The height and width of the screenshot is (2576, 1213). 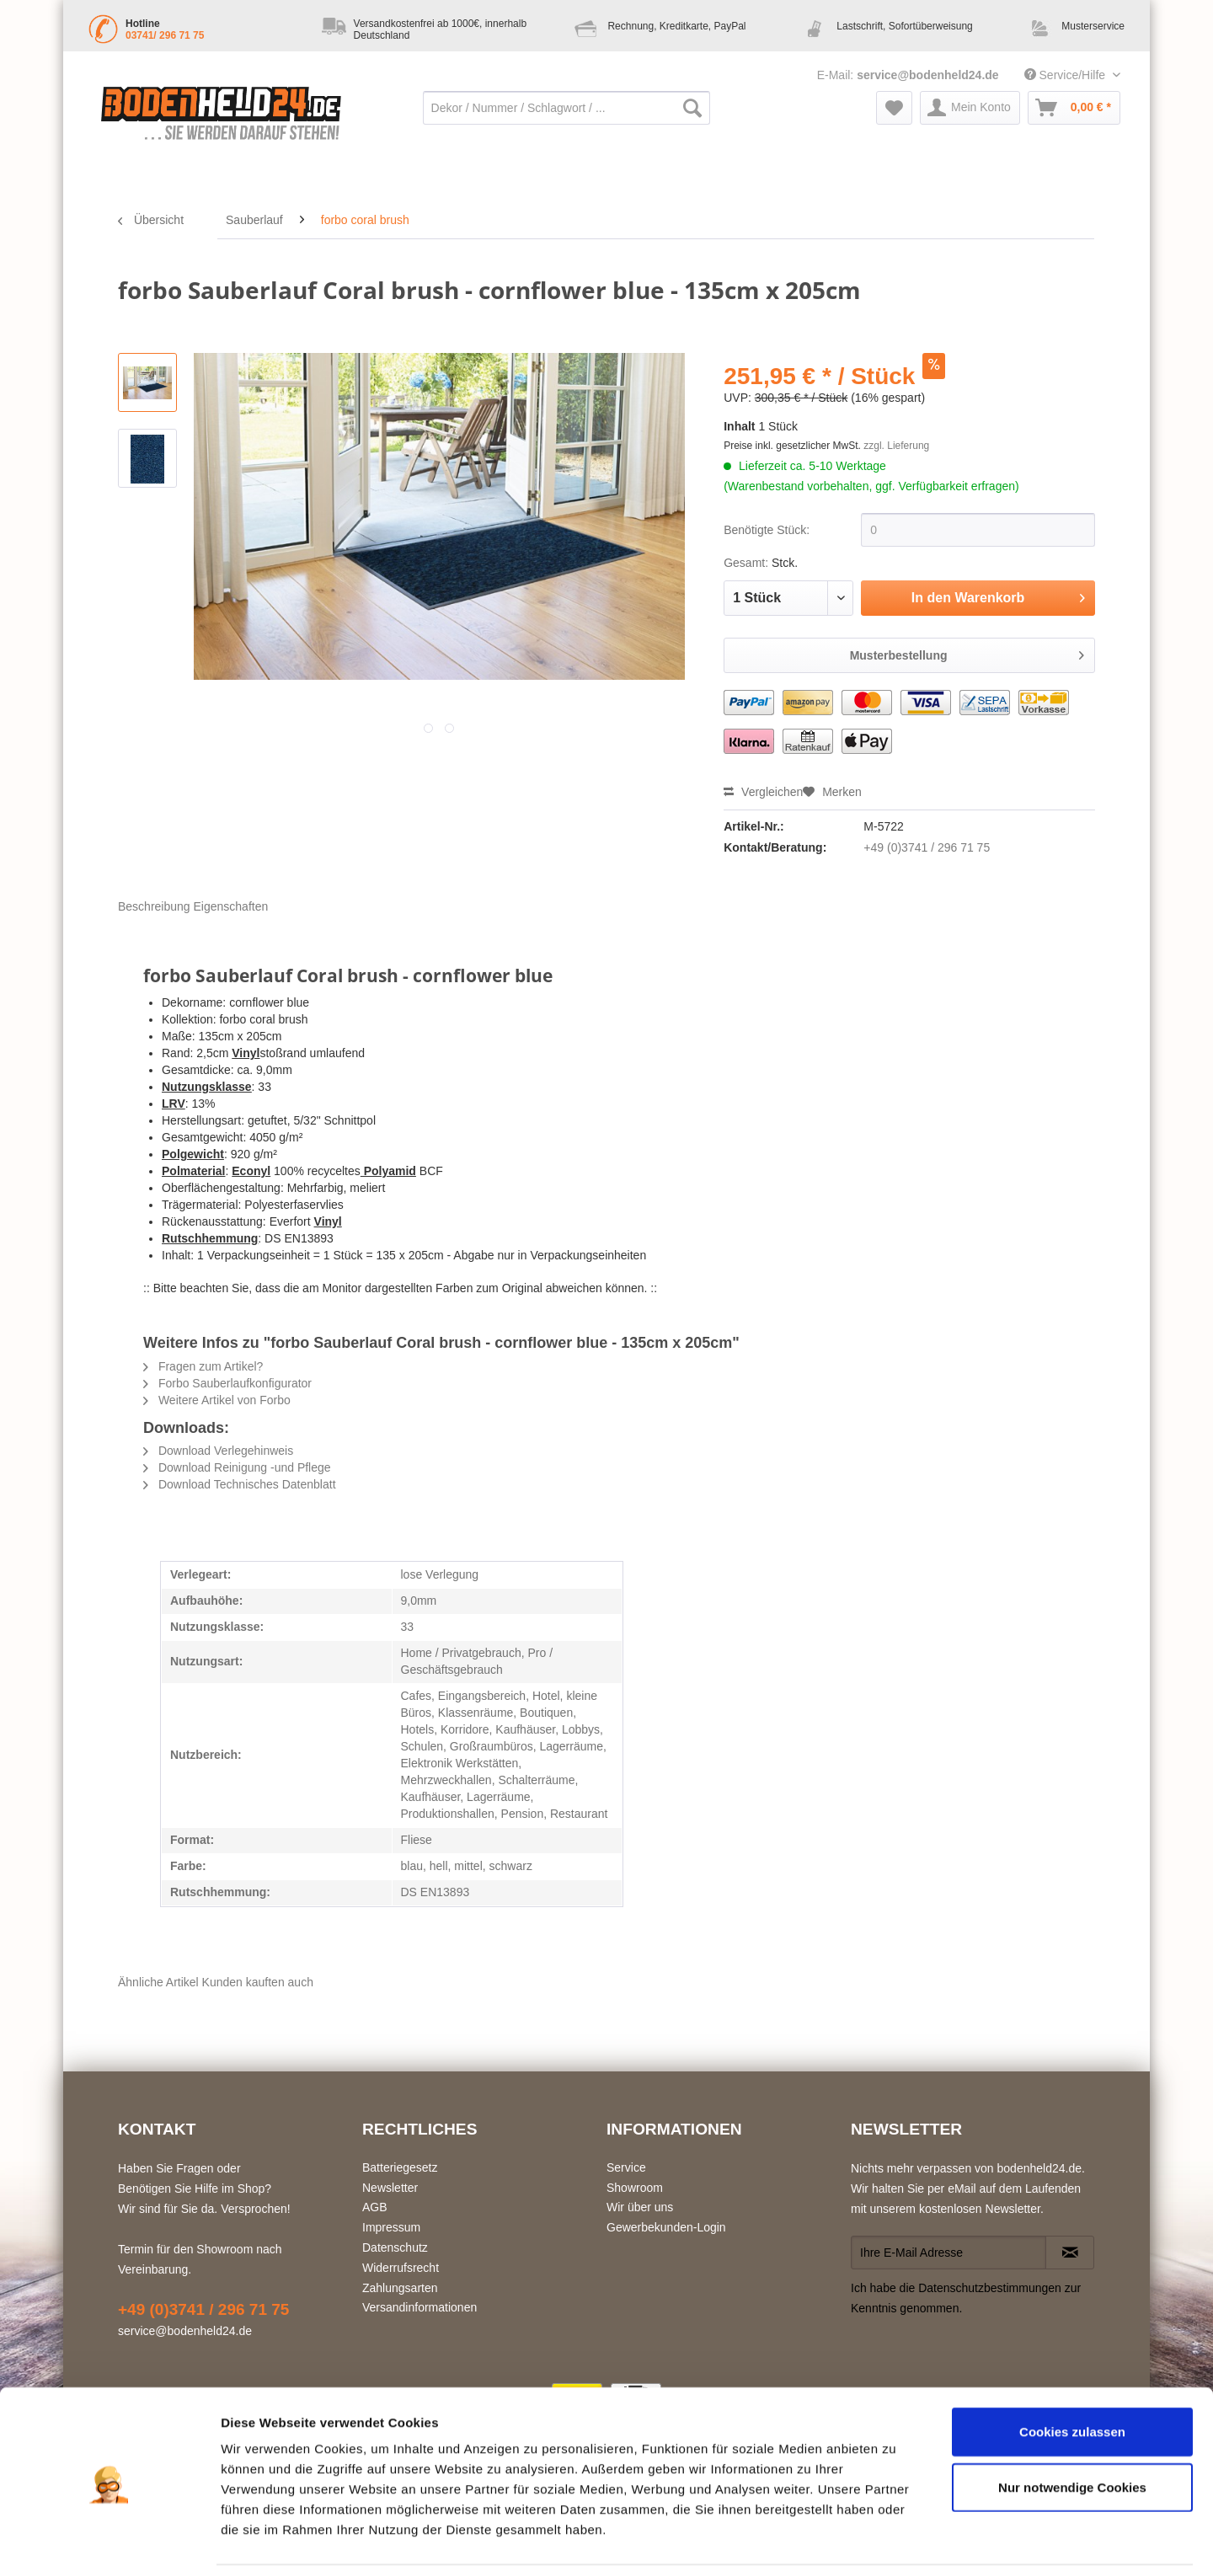 I want to click on [Suchen], so click(x=692, y=108).